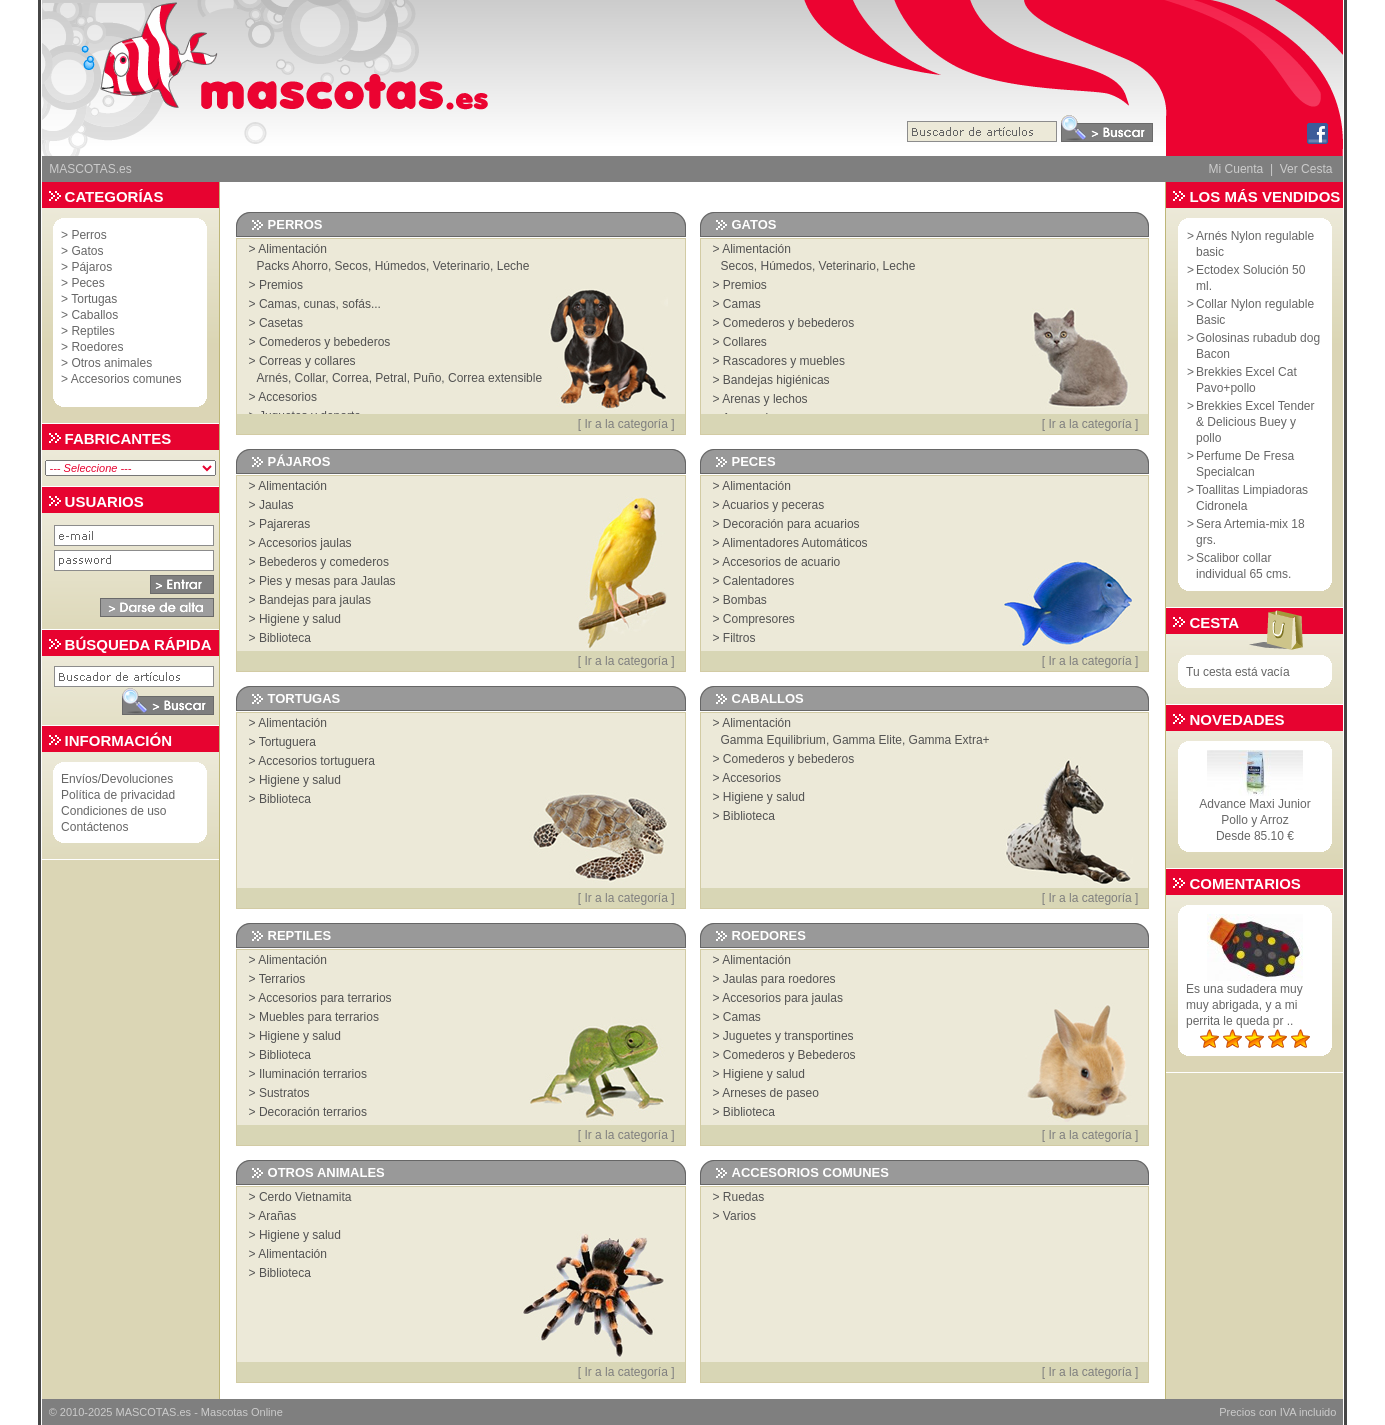  I want to click on Roedores, so click(97, 347).